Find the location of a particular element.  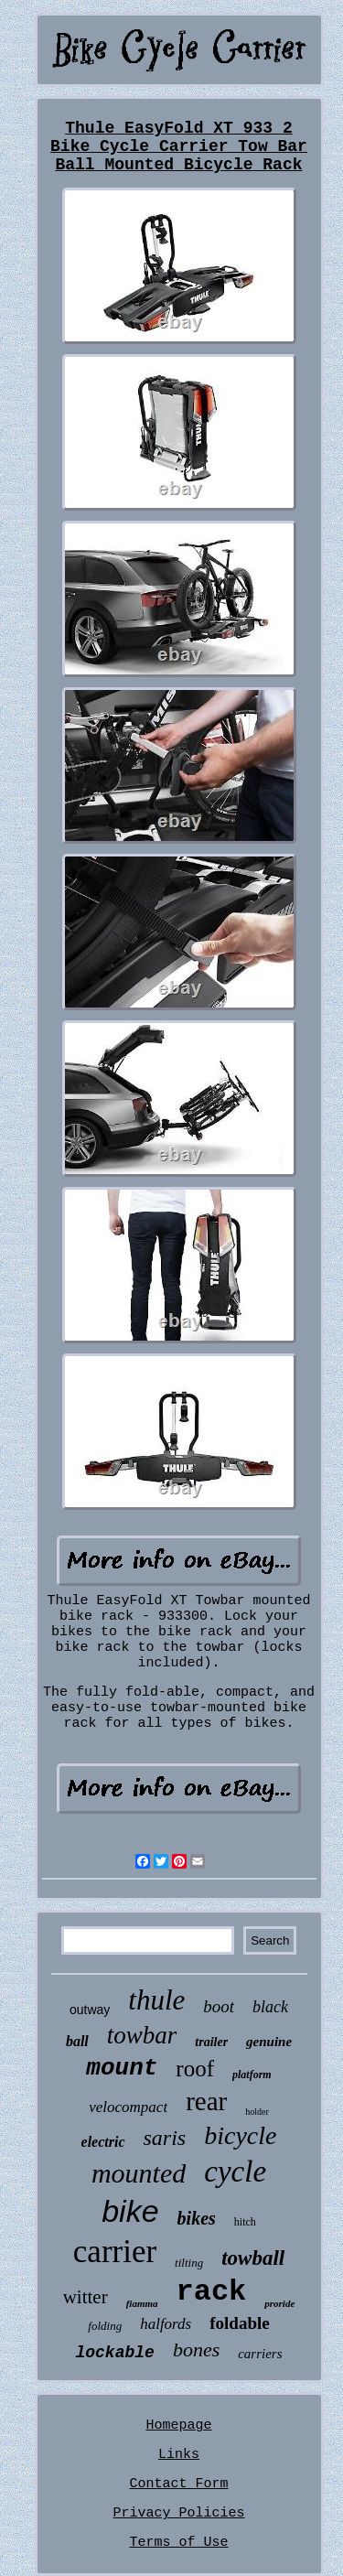

fiamma is located at coordinates (142, 2303).